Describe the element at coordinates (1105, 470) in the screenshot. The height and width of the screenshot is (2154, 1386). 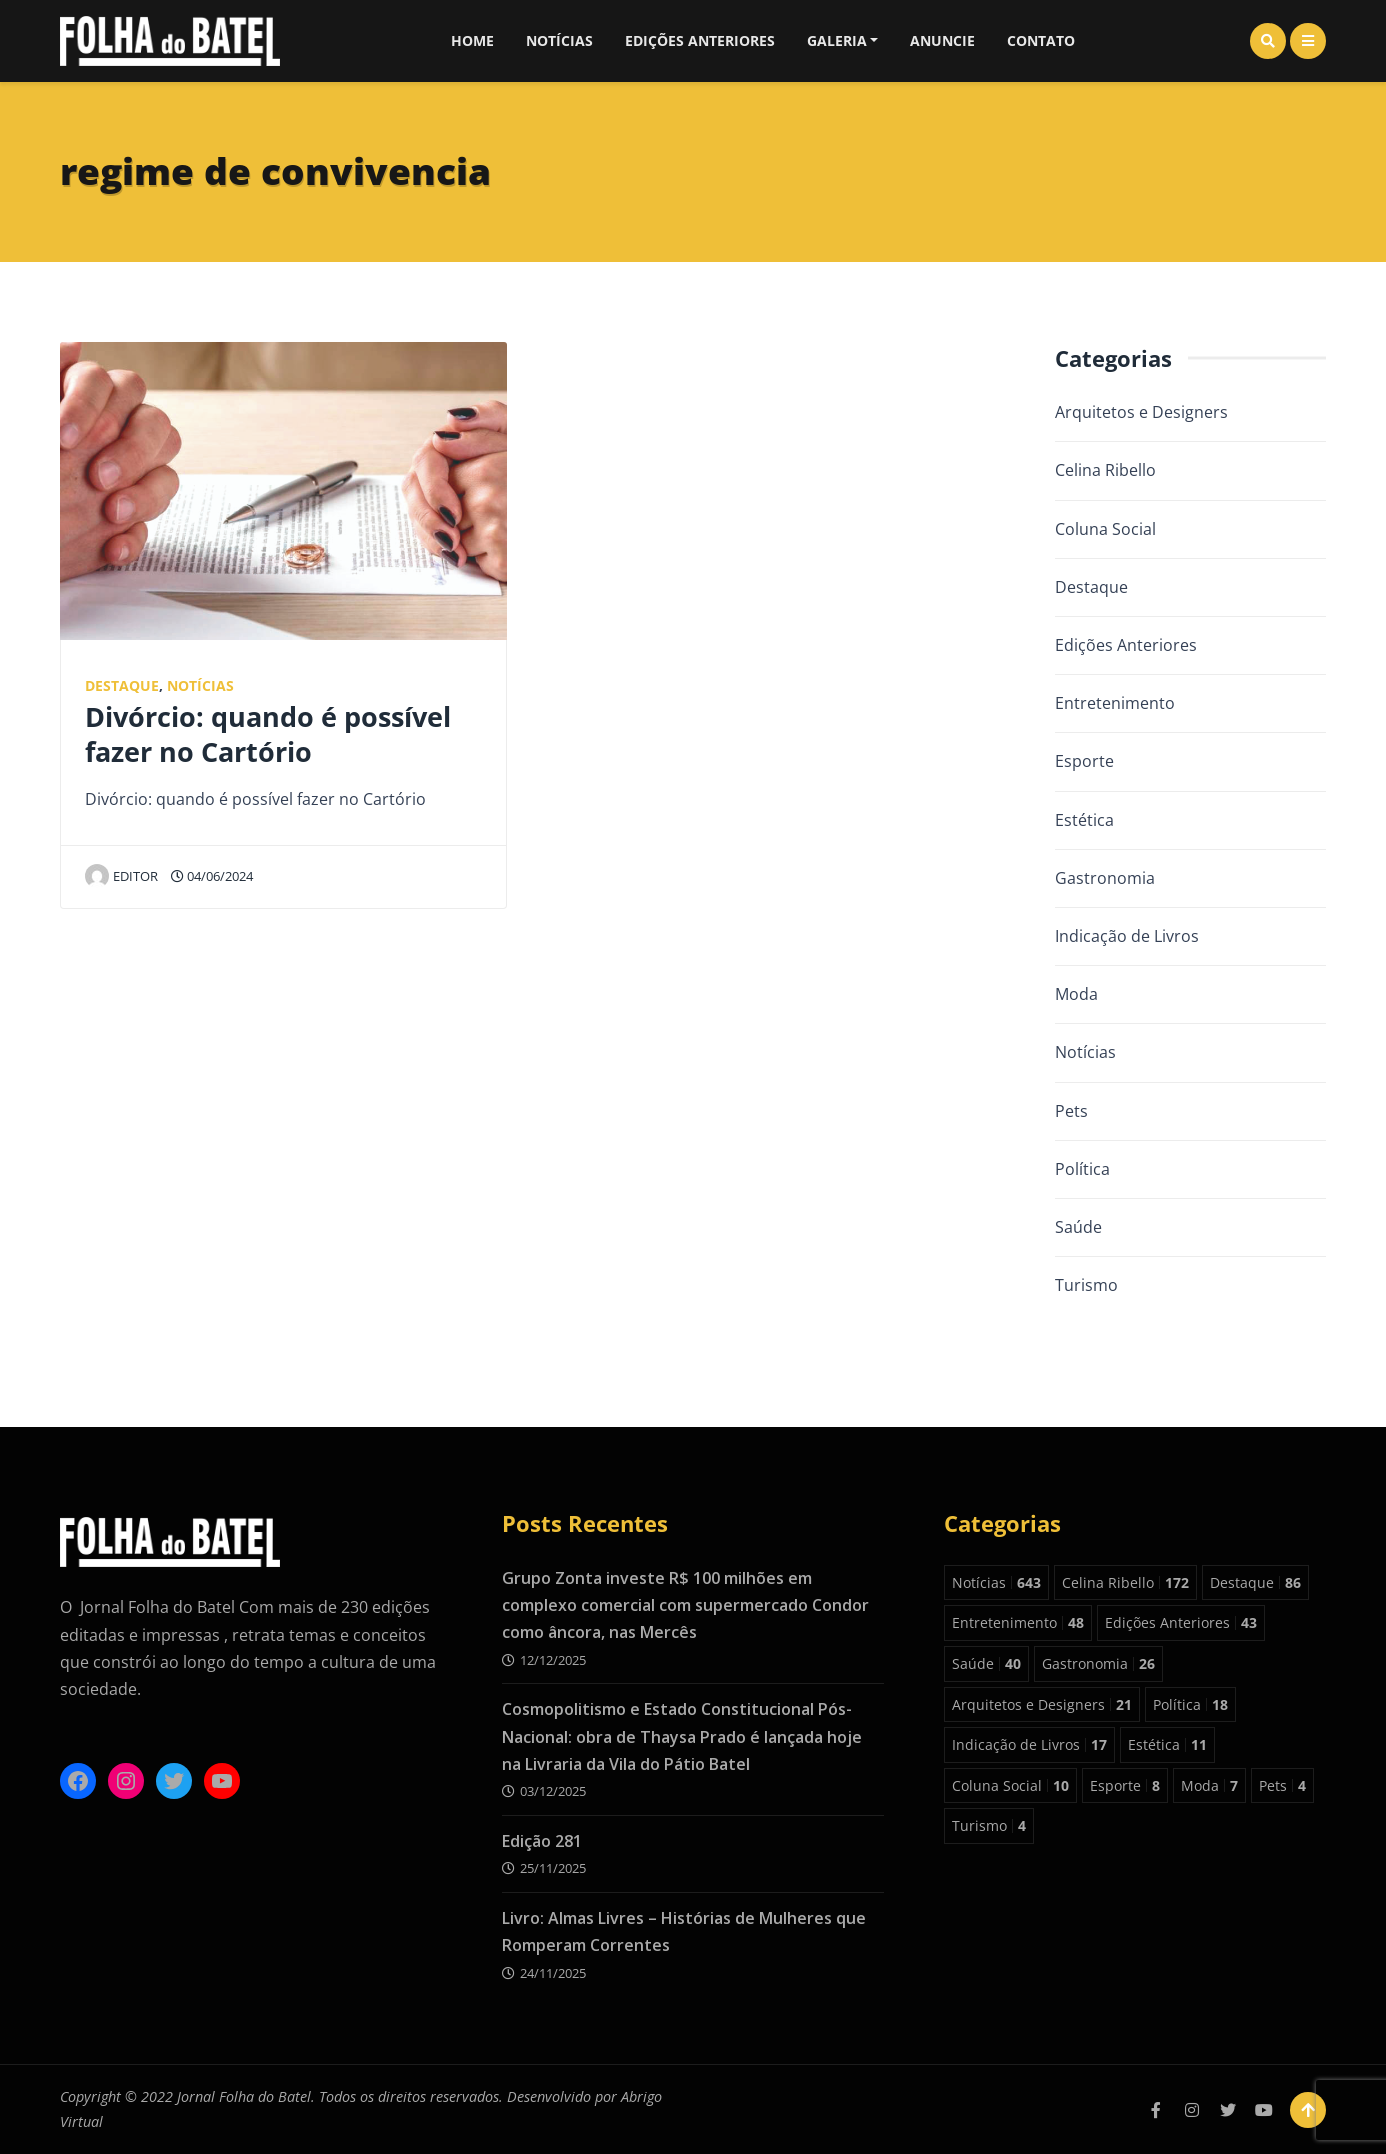
I see `Celina Ribello` at that location.